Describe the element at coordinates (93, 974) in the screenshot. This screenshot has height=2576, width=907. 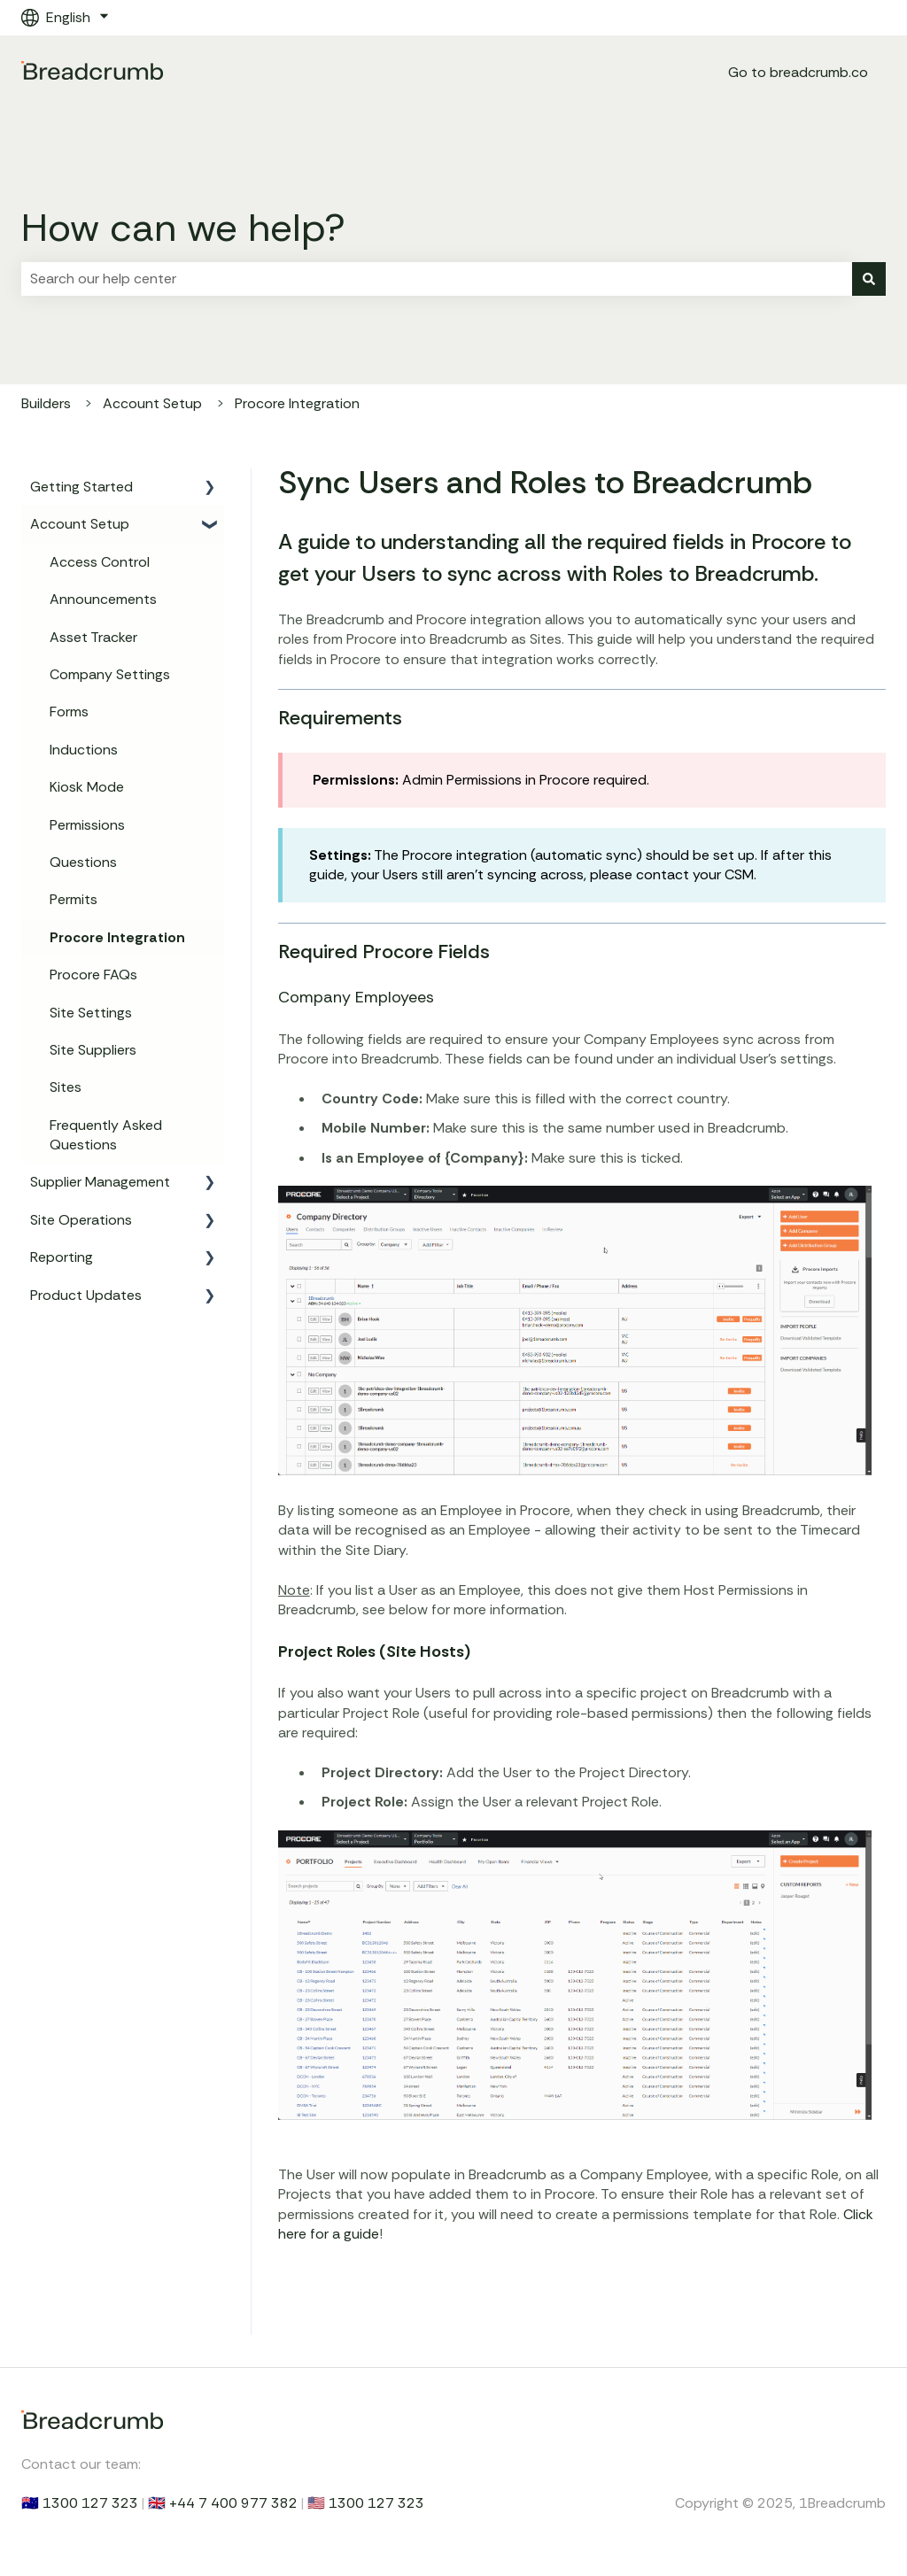
I see `Procore FAQs [menuitem]` at that location.